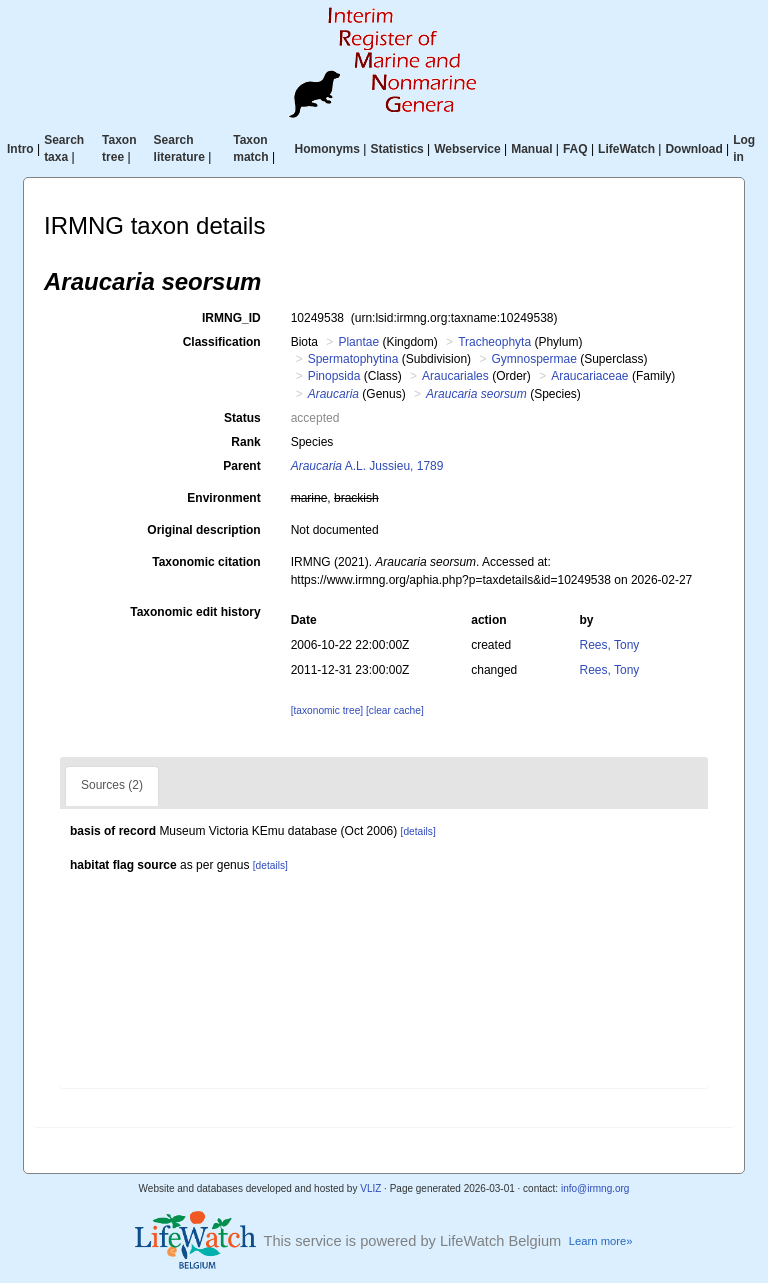 The height and width of the screenshot is (1283, 768). I want to click on Download, so click(693, 149).